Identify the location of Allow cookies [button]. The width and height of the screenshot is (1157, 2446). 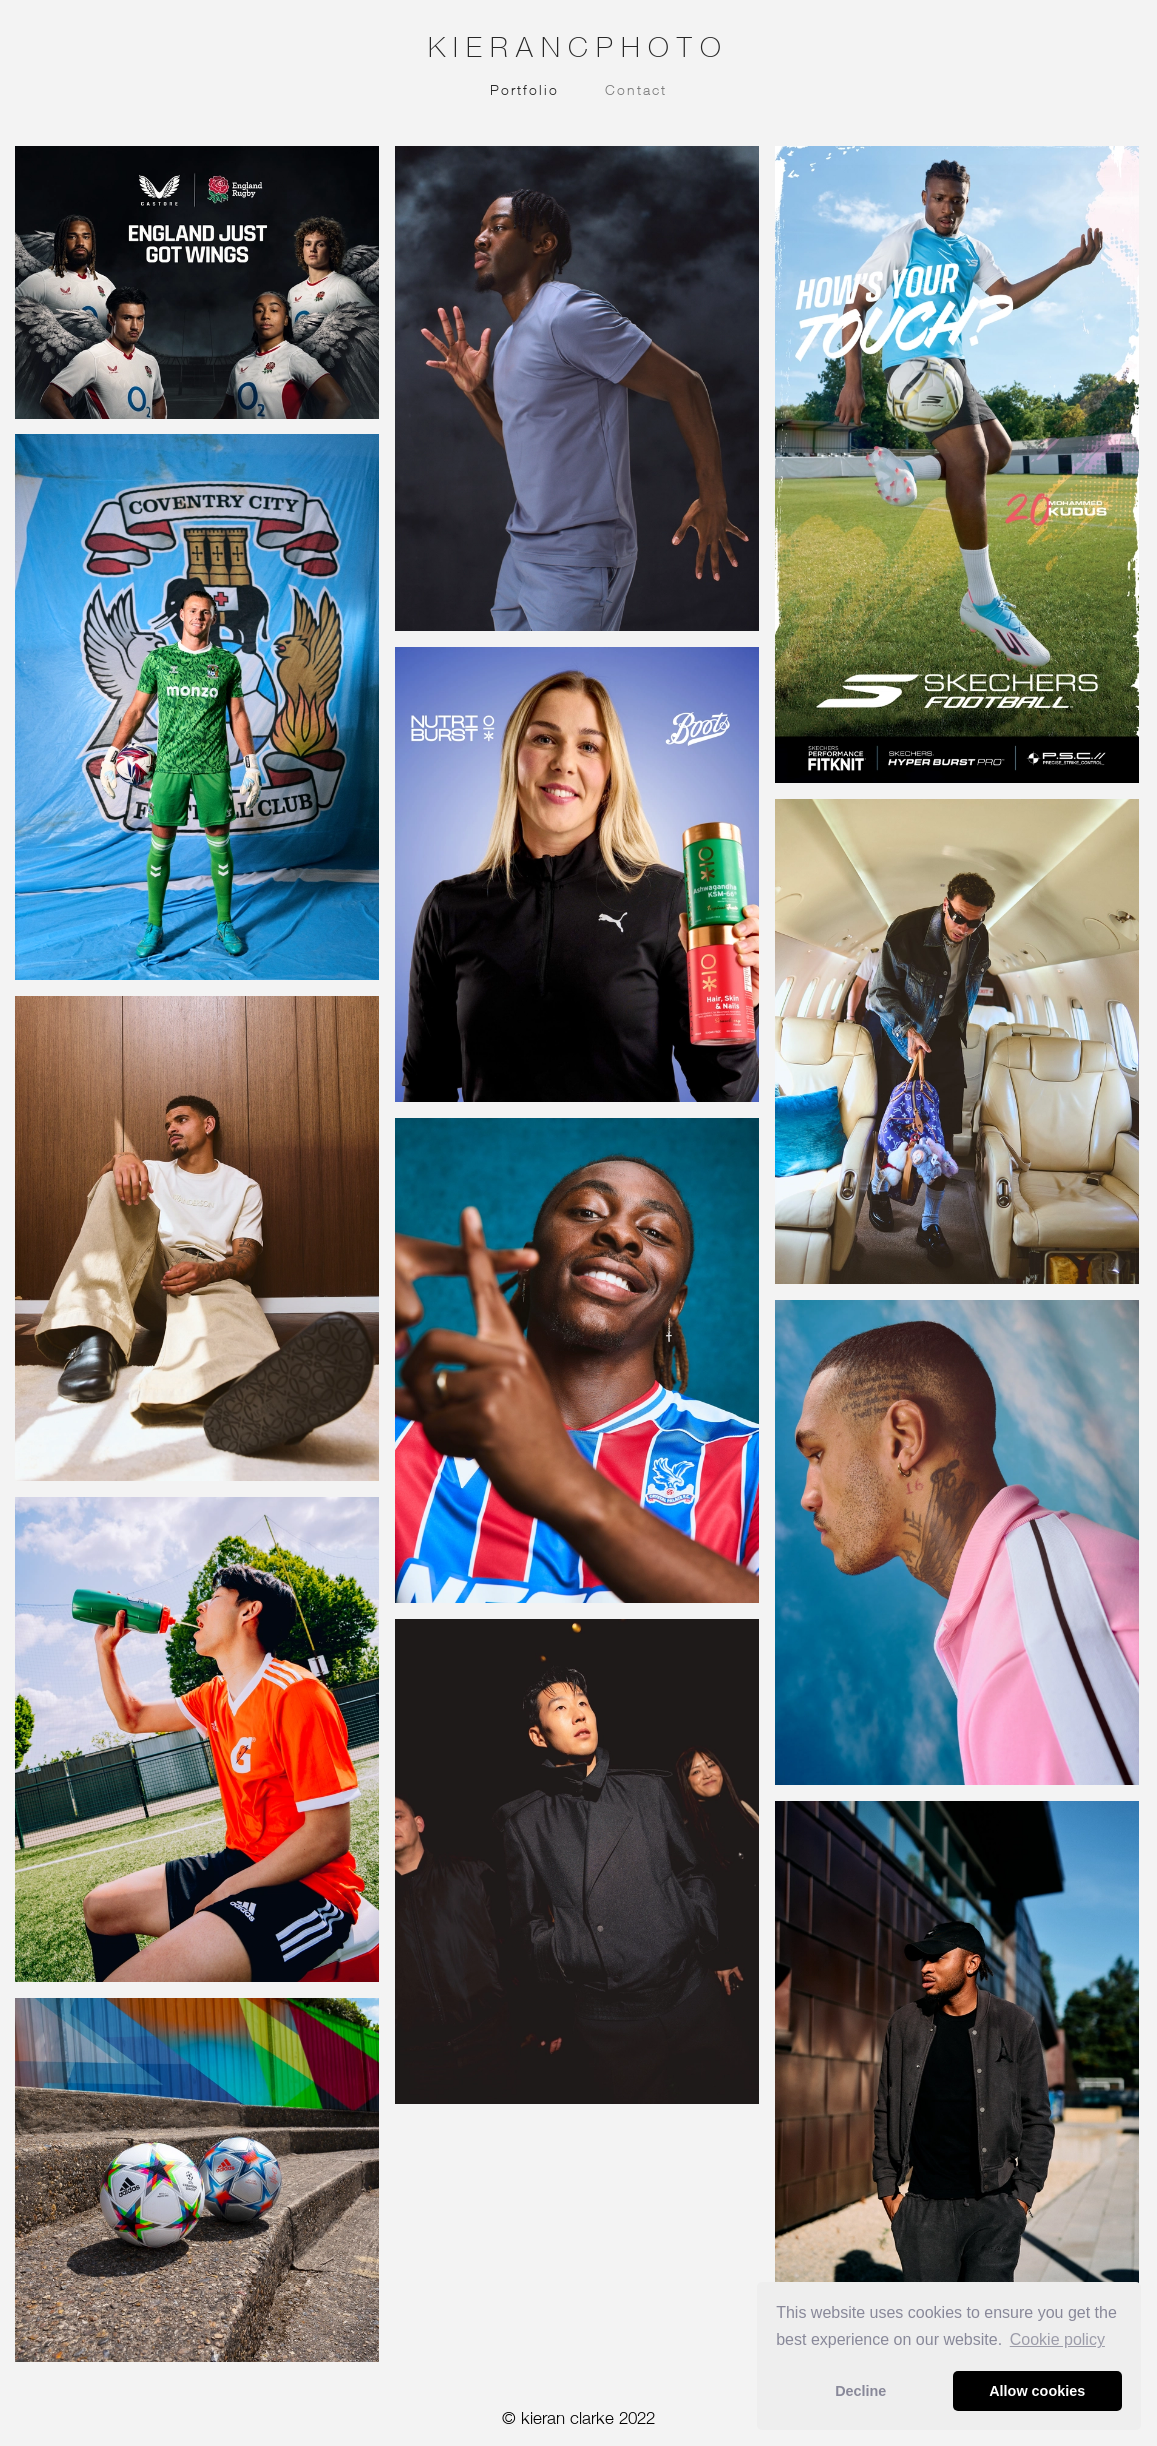
(1037, 2391).